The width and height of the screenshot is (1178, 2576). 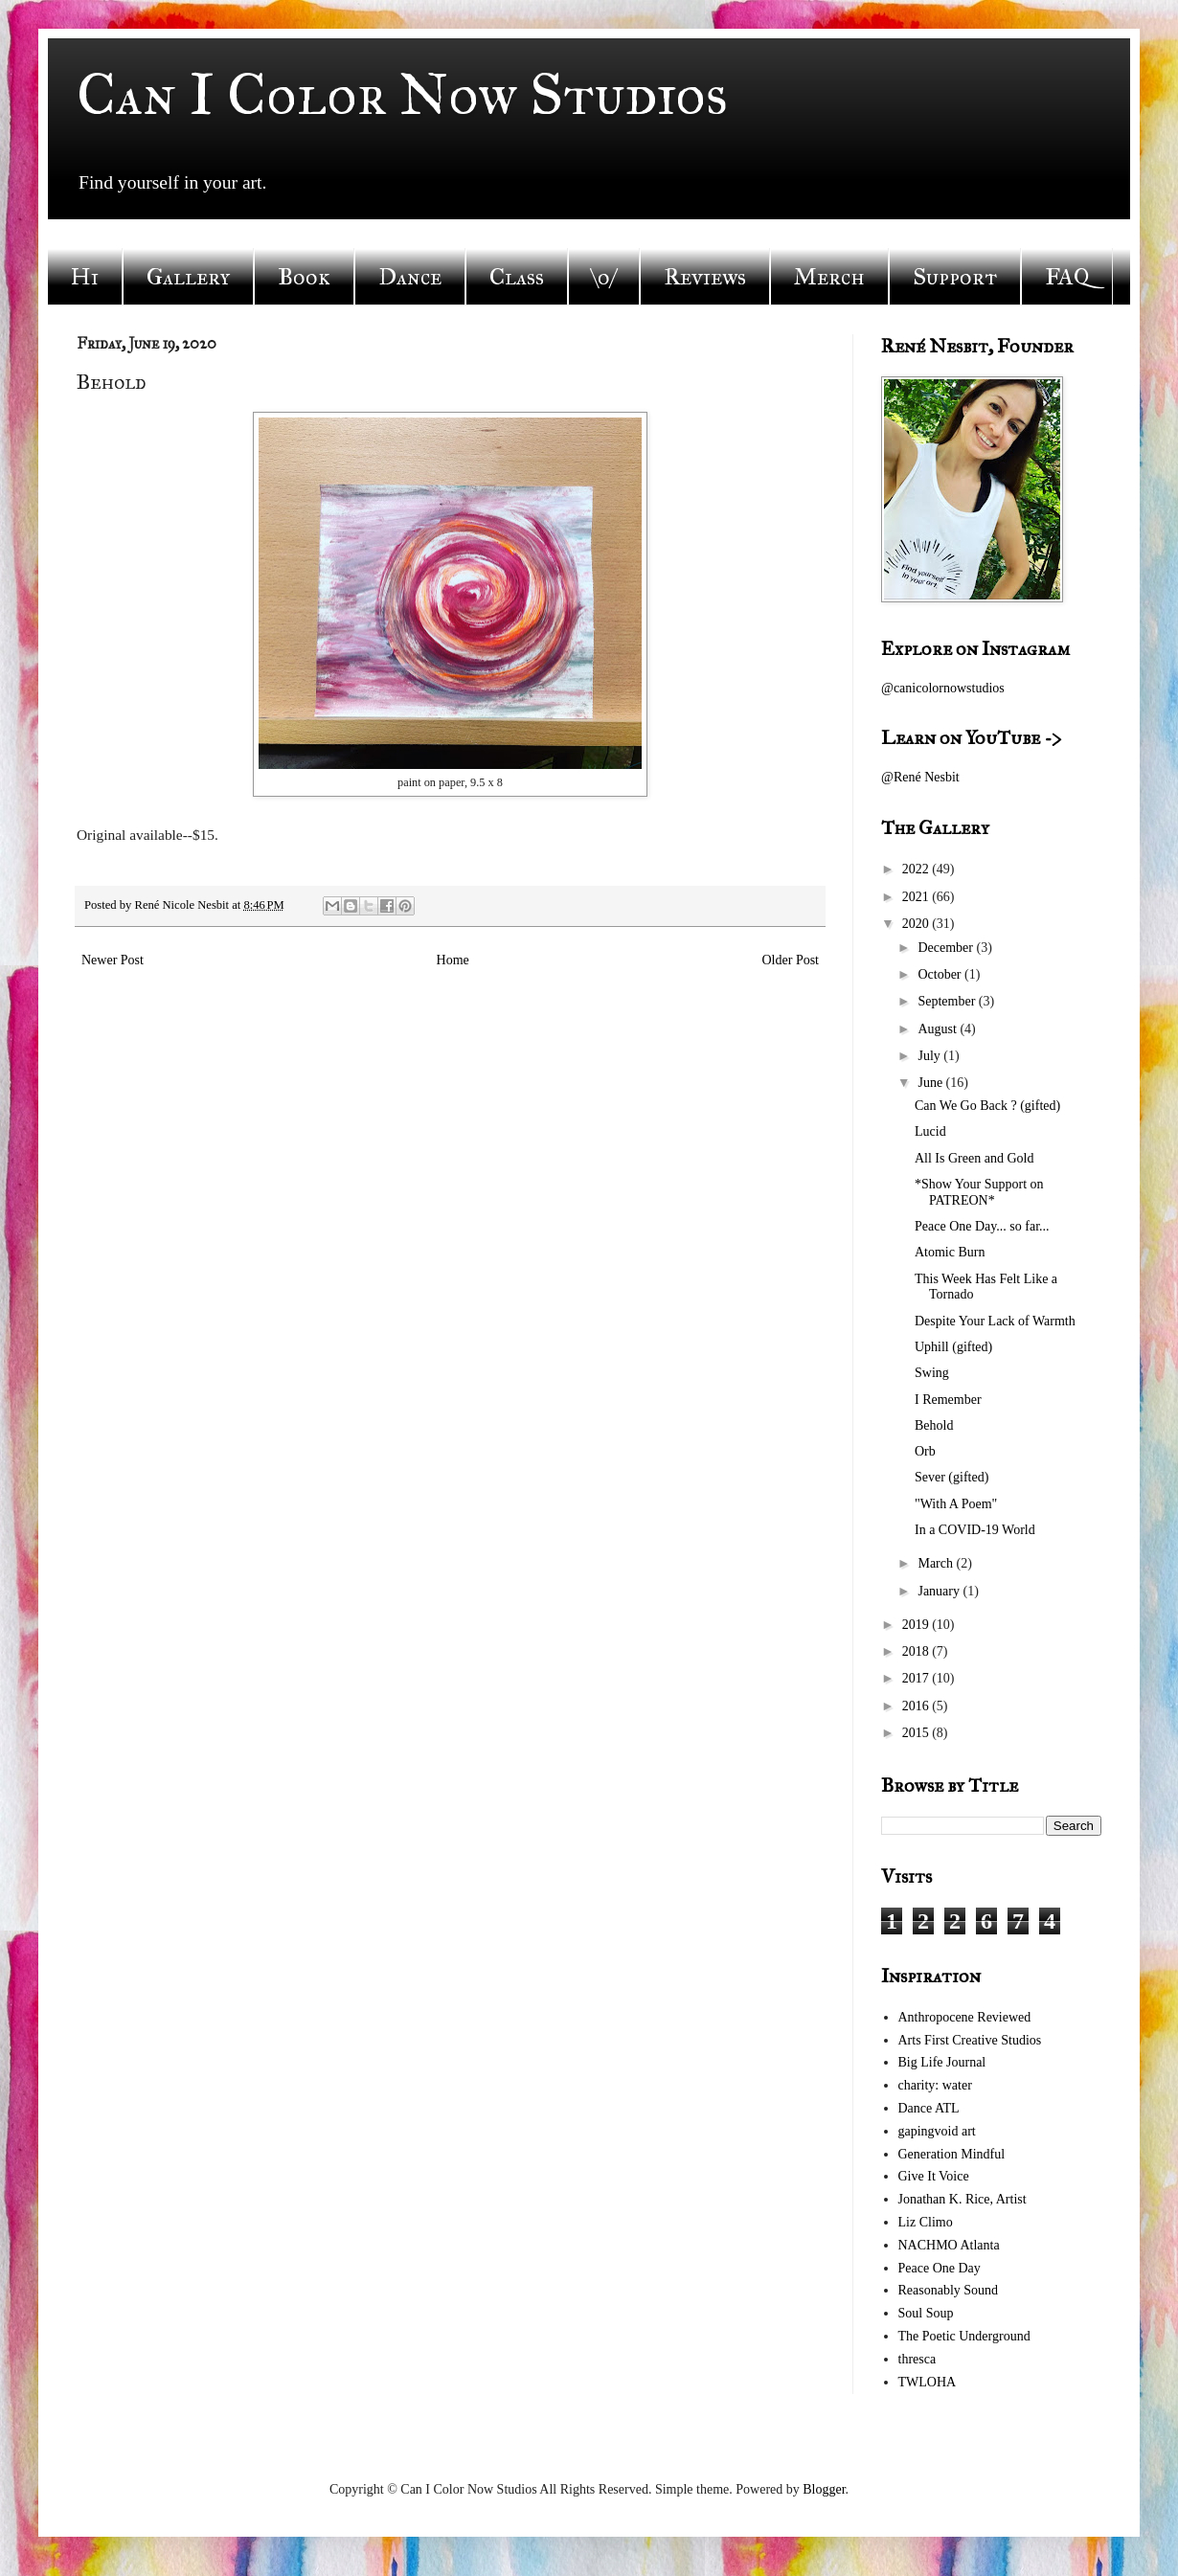 I want to click on I Remember, so click(x=948, y=1399).